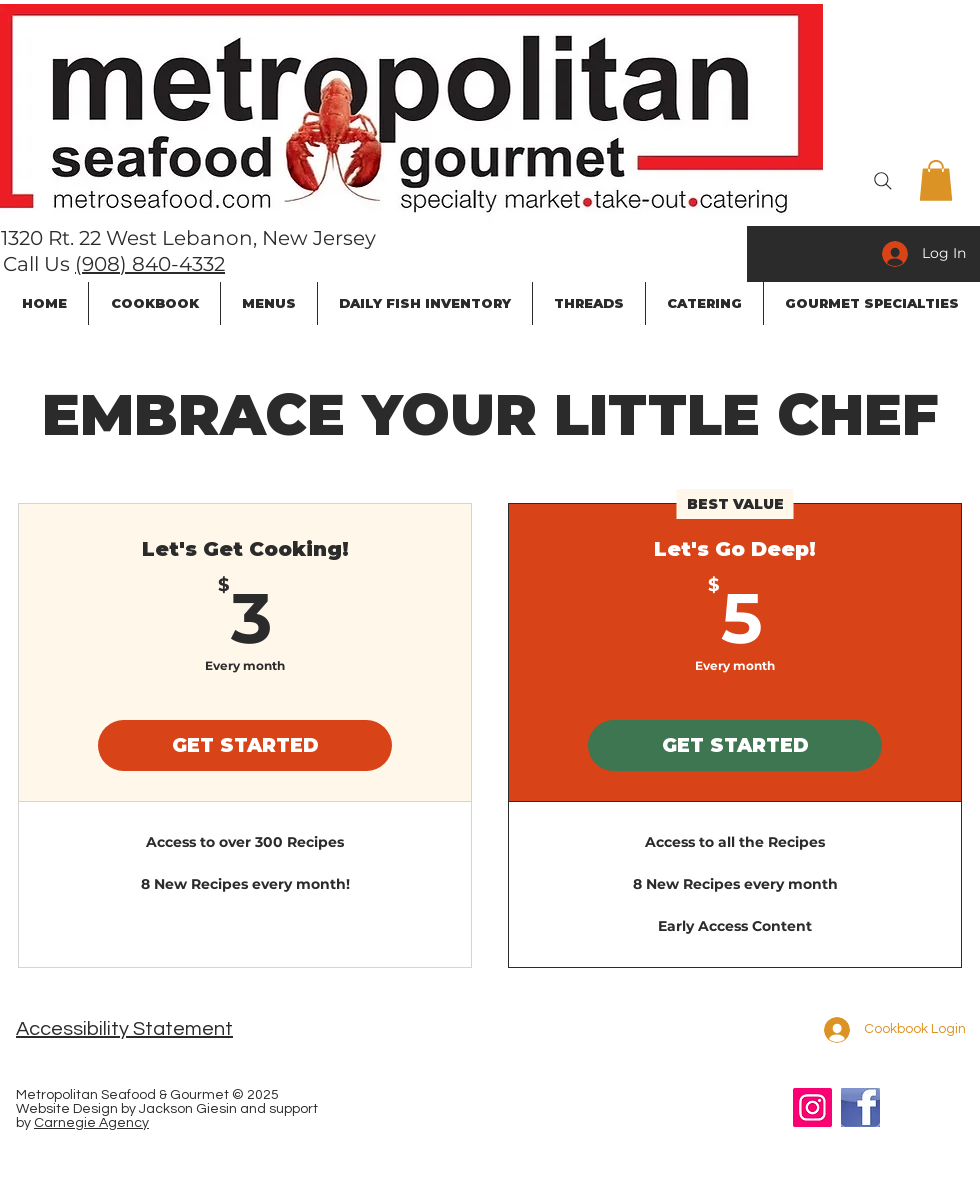  What do you see at coordinates (67, 1109) in the screenshot?
I see `Website Design` at bounding box center [67, 1109].